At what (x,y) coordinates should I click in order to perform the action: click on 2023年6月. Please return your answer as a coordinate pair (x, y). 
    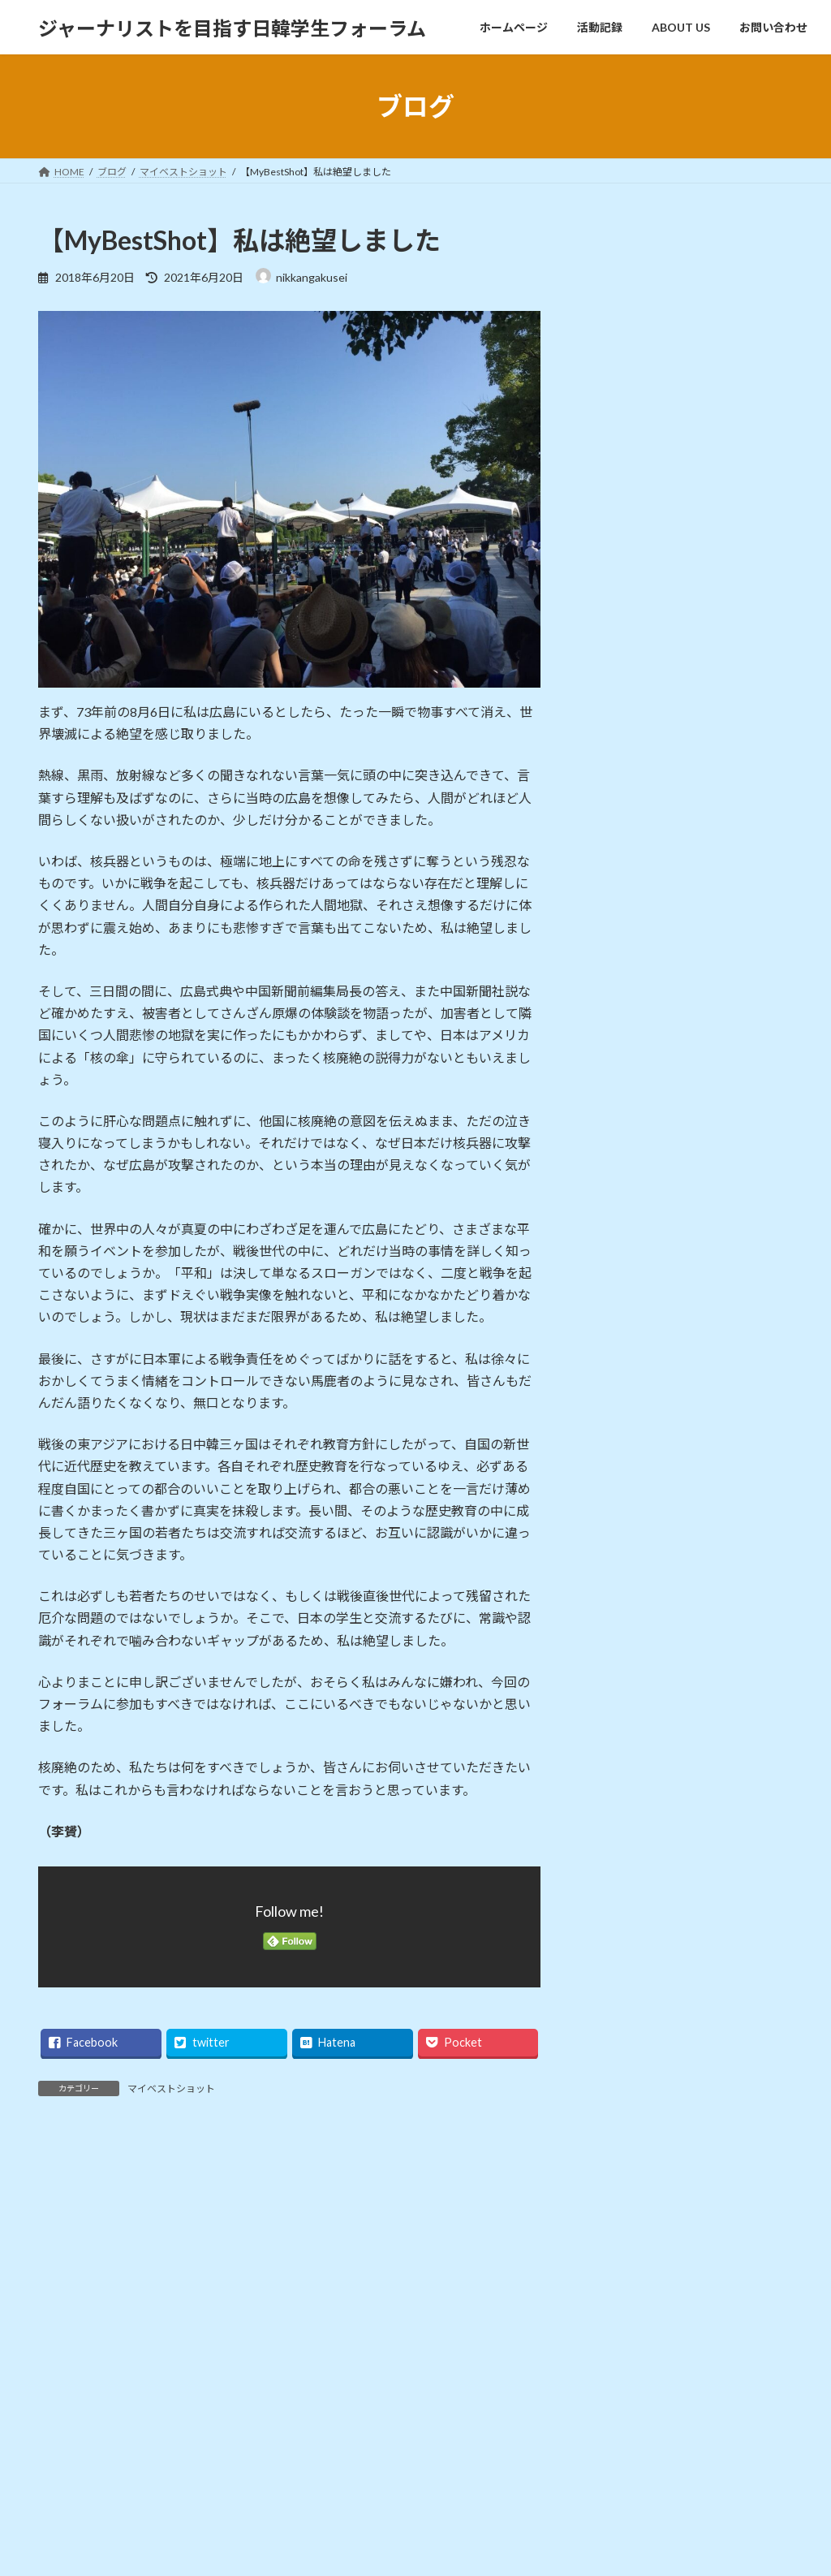
    Looking at the image, I should click on (621, 1721).